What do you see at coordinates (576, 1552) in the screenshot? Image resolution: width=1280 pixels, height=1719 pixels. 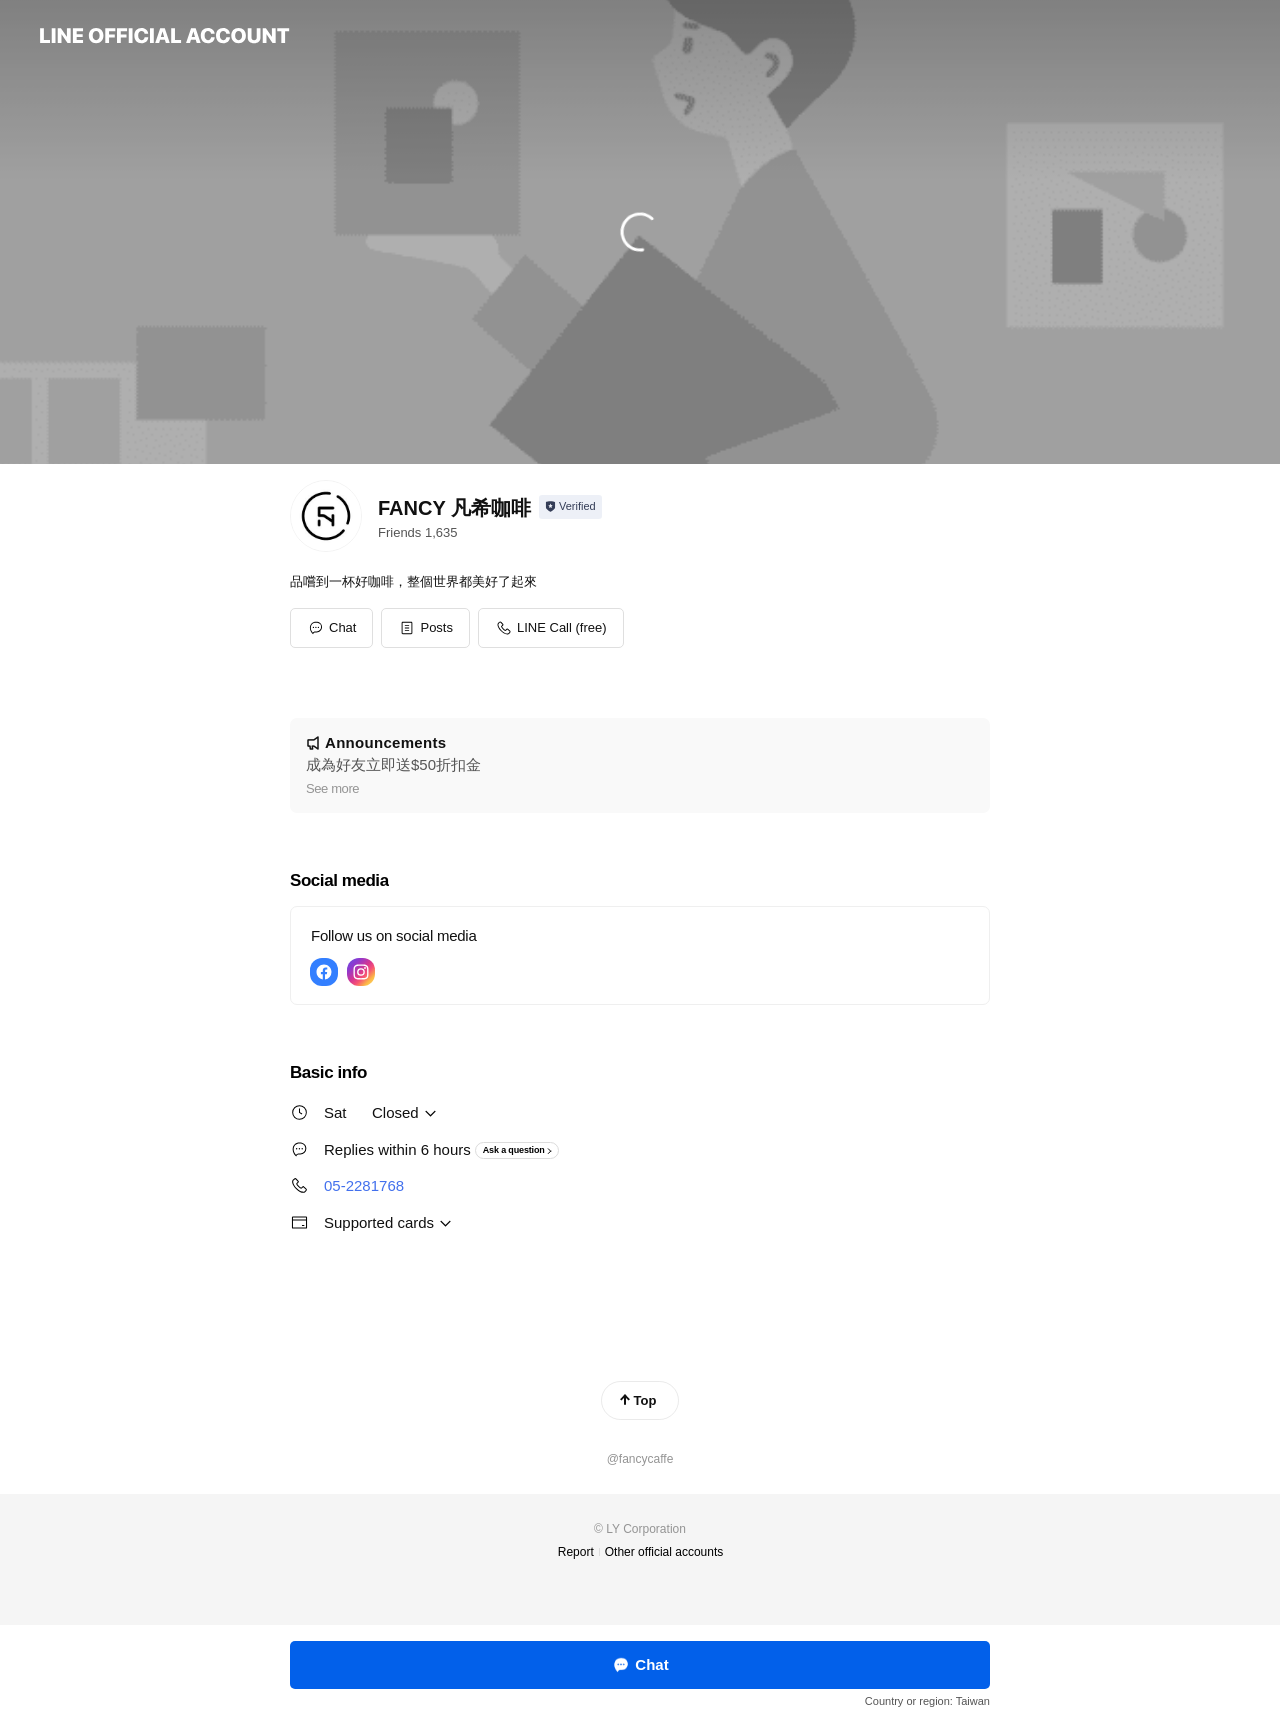 I see `Report` at bounding box center [576, 1552].